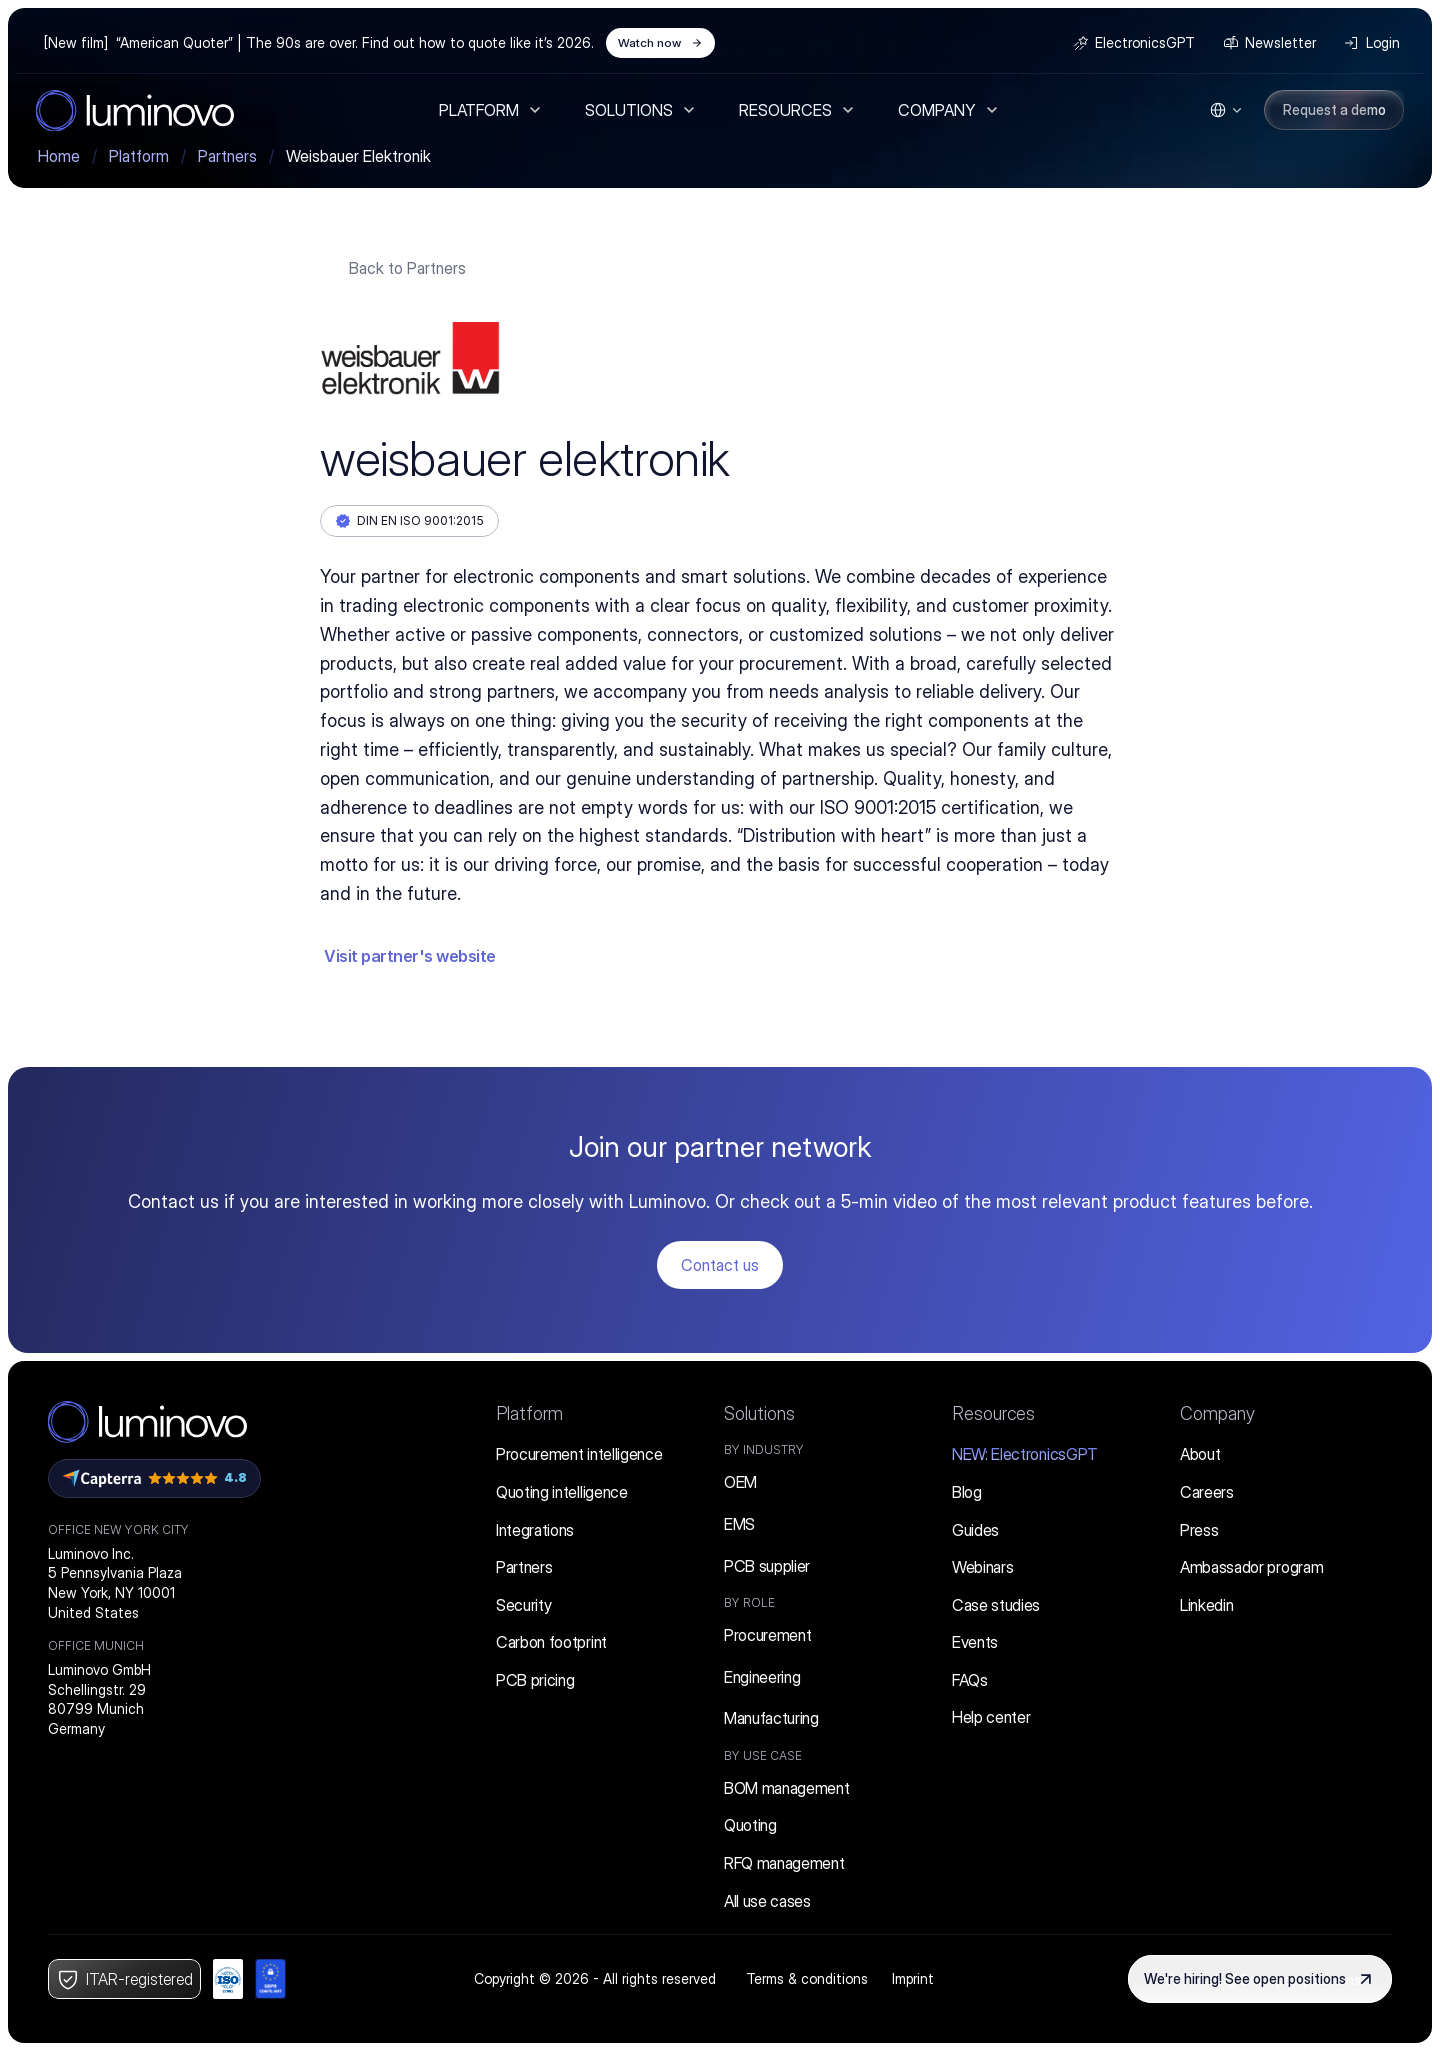  I want to click on Ambassador program, so click(1251, 1567).